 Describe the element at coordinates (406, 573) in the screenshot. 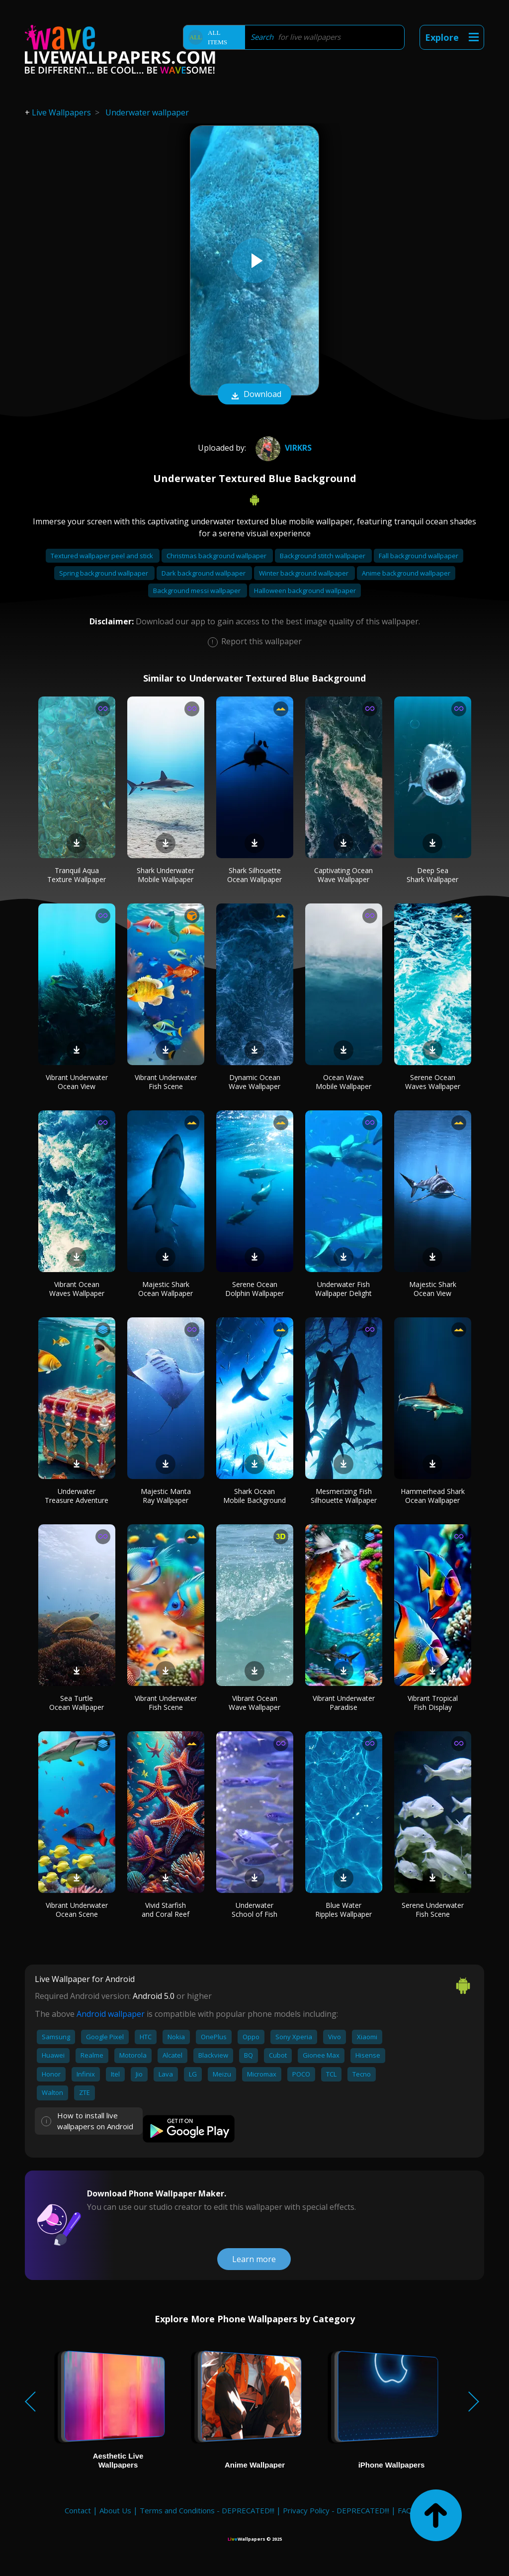

I see `Anime background wallpaper` at that location.